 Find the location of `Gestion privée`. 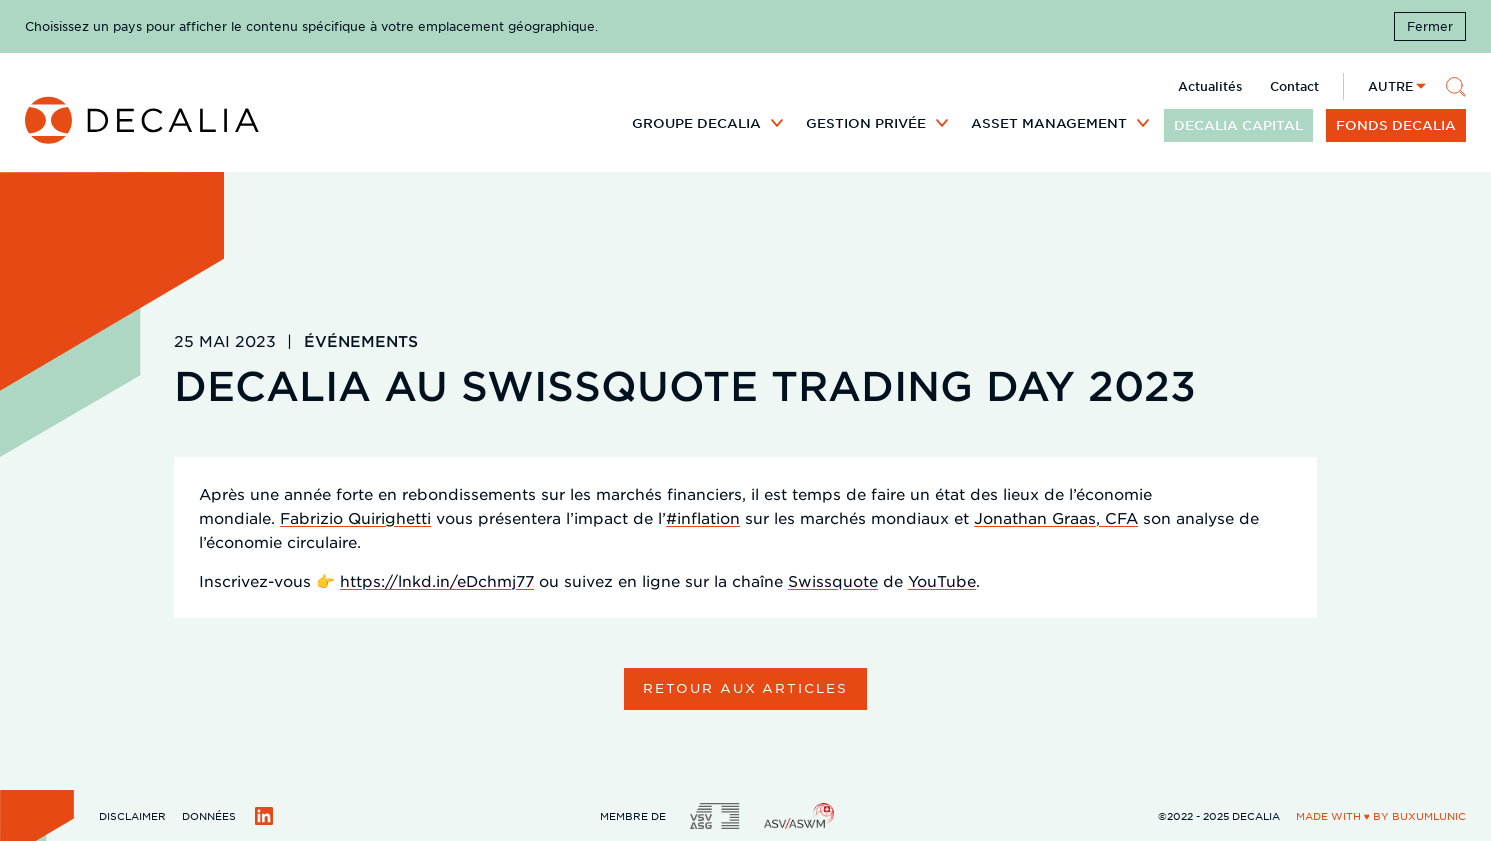

Gestion privée is located at coordinates (866, 123).